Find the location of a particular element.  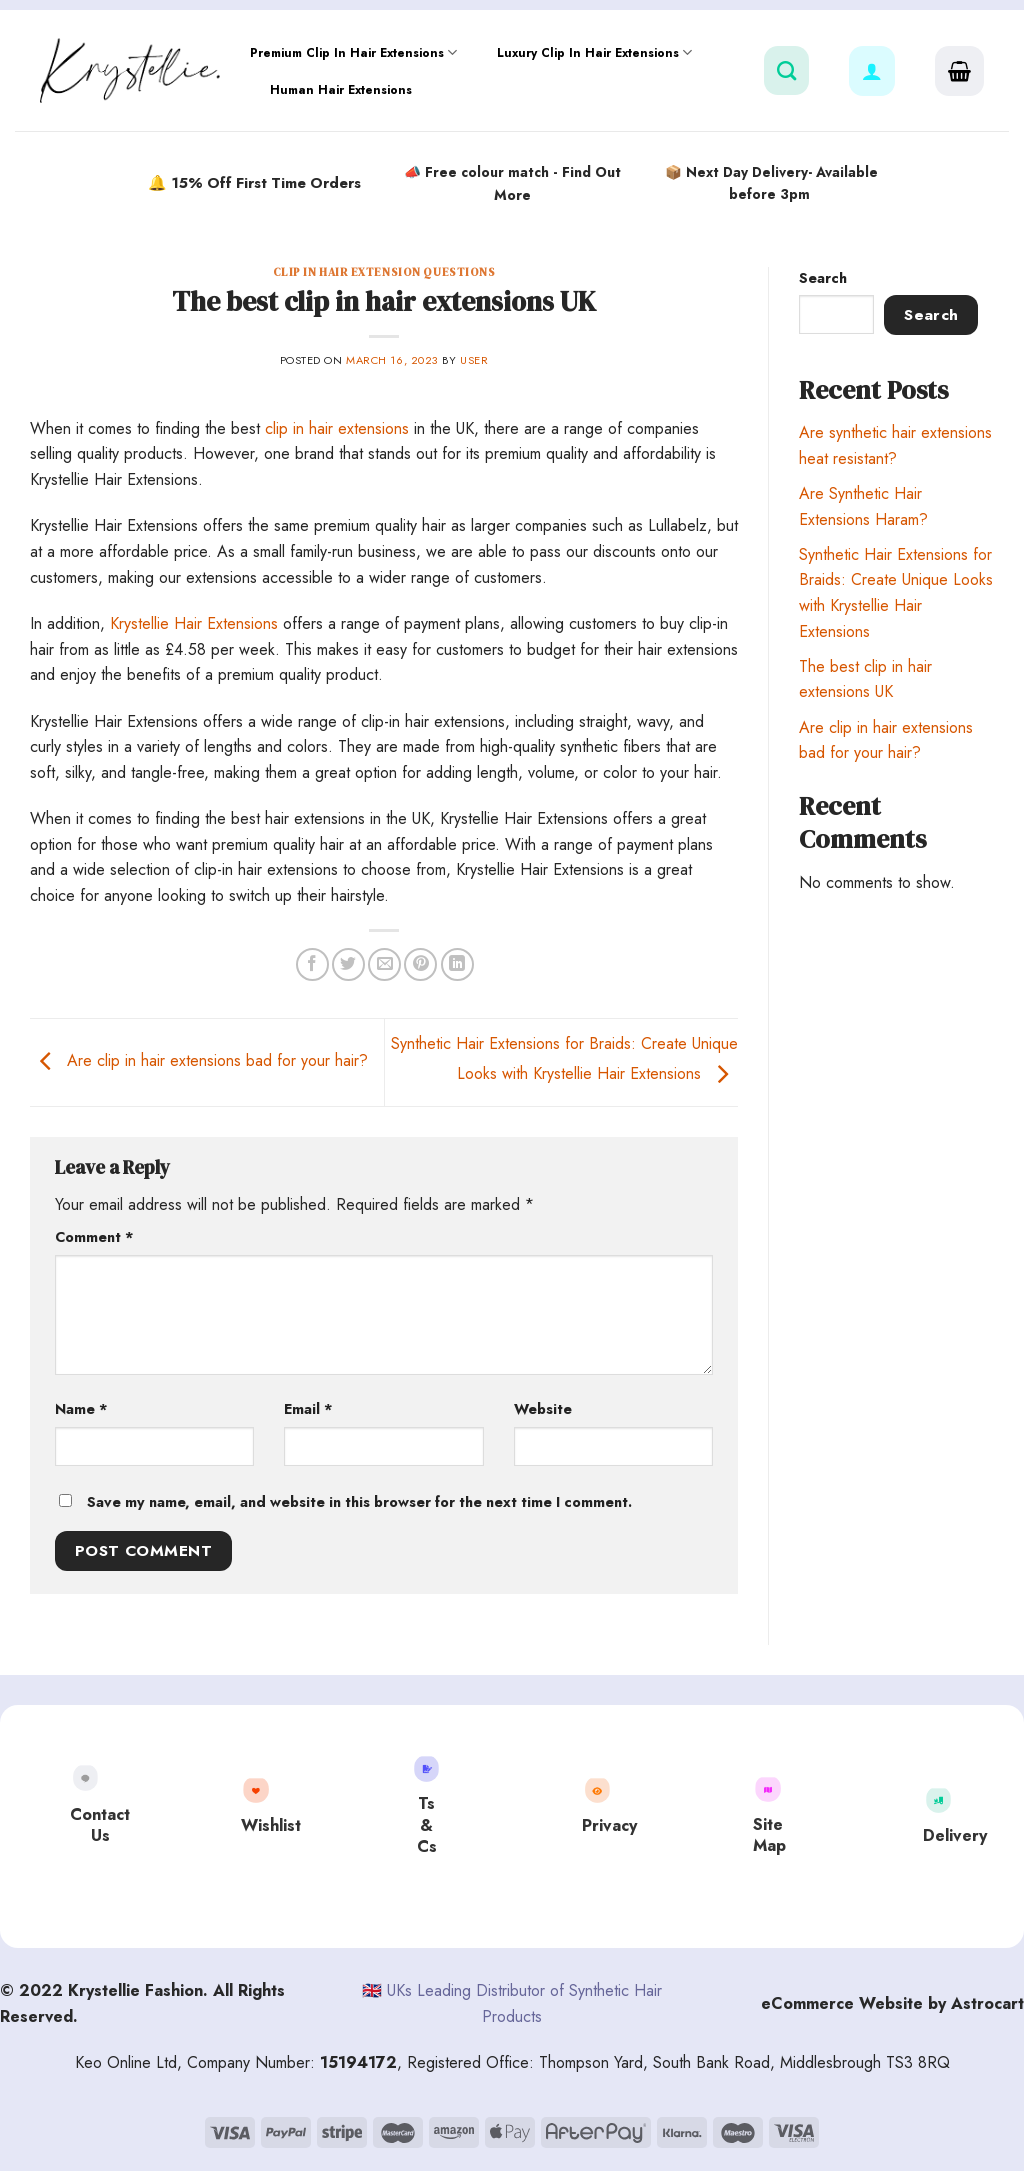

[Share on Twitter] is located at coordinates (348, 964).